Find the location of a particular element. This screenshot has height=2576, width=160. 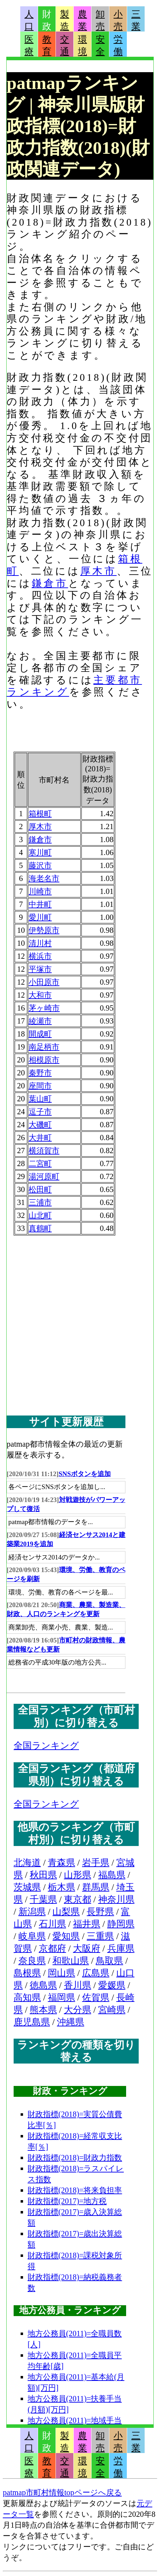

逗子市 is located at coordinates (40, 1111).